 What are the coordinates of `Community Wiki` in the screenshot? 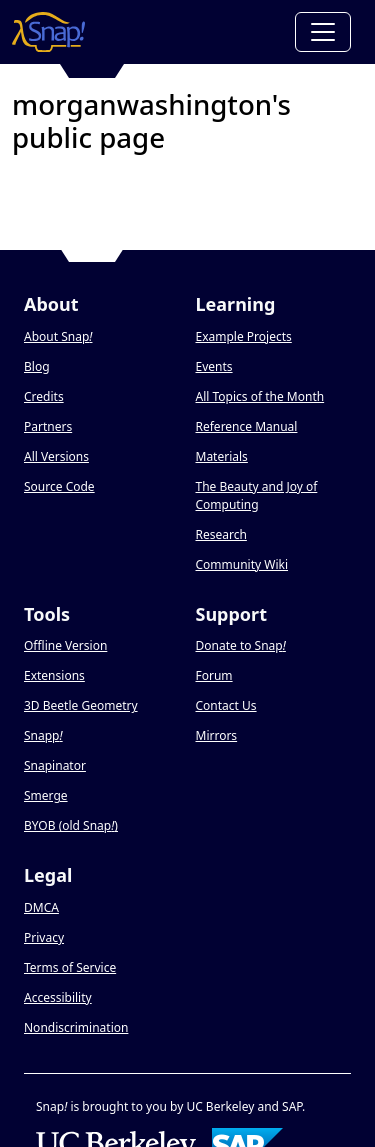 It's located at (242, 564).